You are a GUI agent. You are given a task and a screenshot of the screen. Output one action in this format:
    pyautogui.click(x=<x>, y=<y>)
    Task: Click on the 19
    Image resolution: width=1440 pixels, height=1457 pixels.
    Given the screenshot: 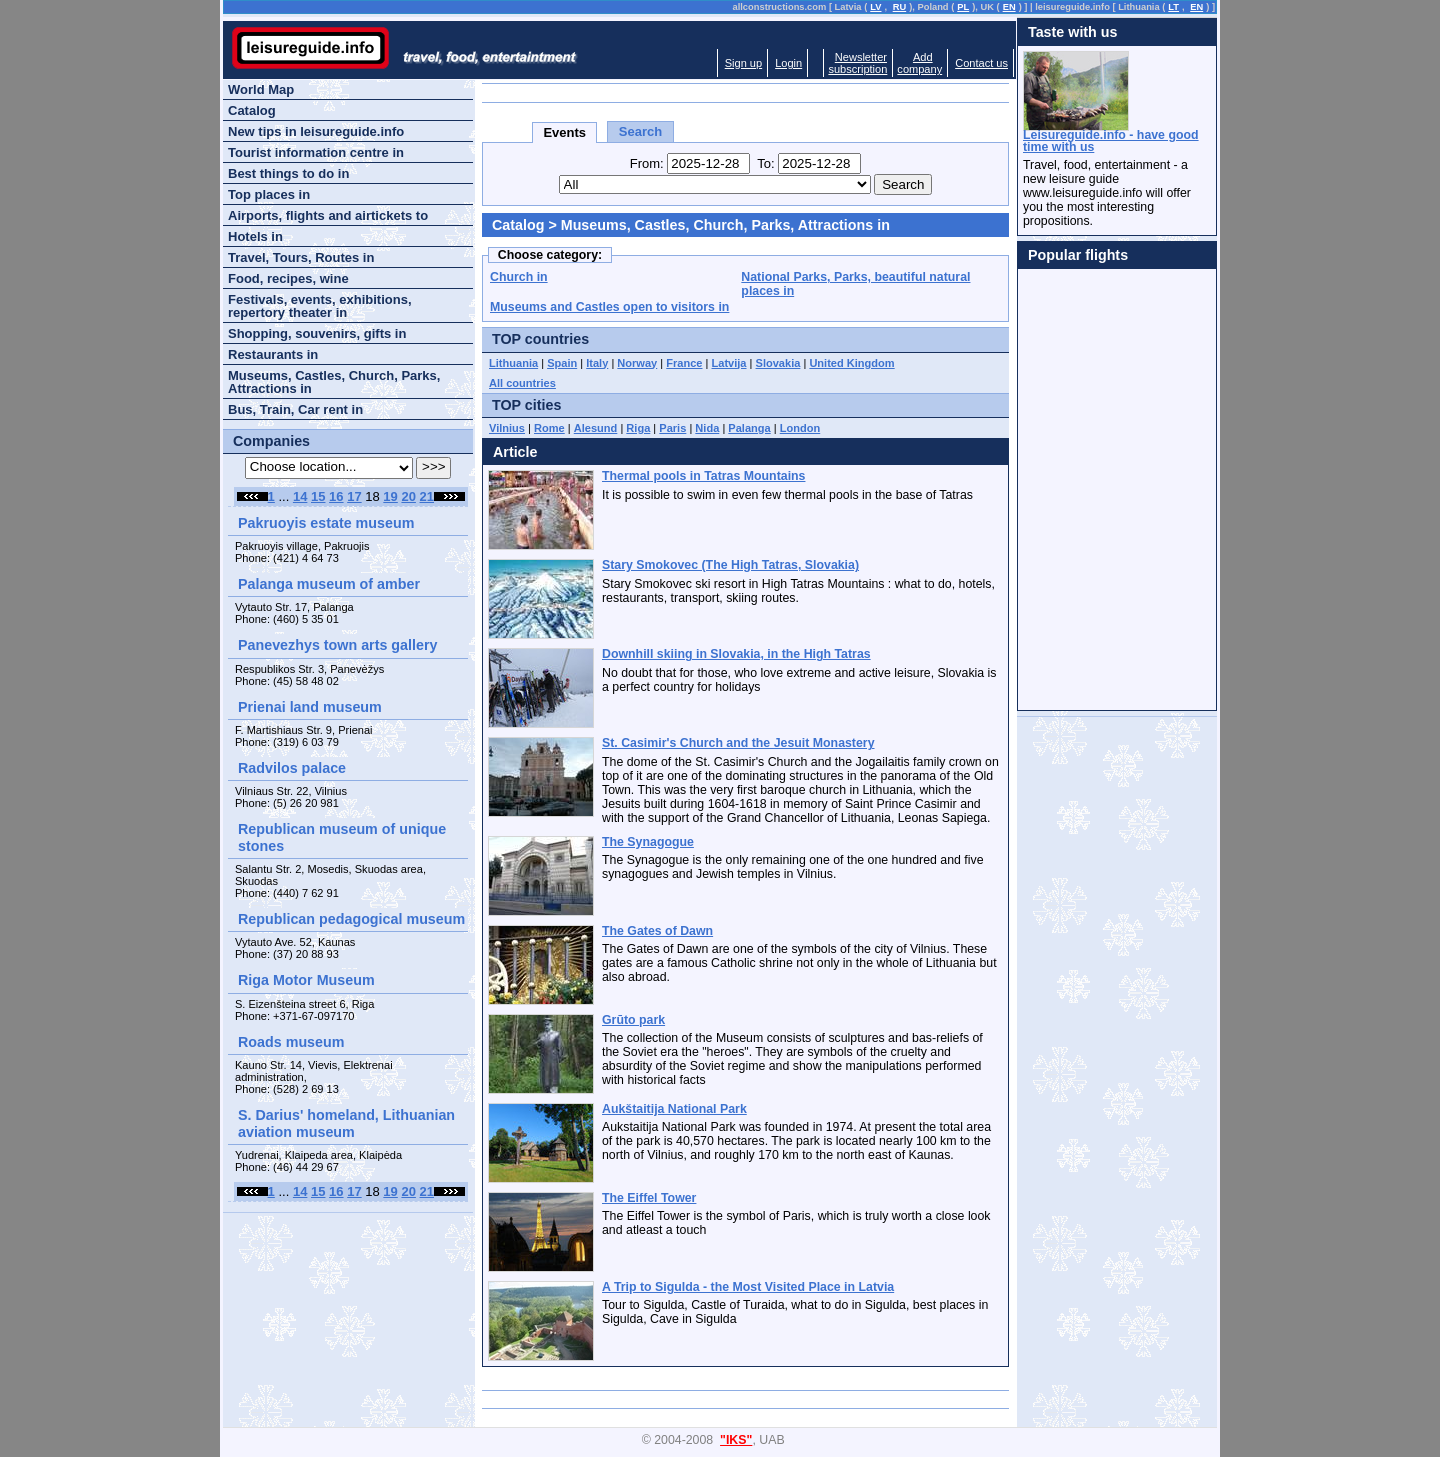 What is the action you would take?
    pyautogui.click(x=390, y=496)
    